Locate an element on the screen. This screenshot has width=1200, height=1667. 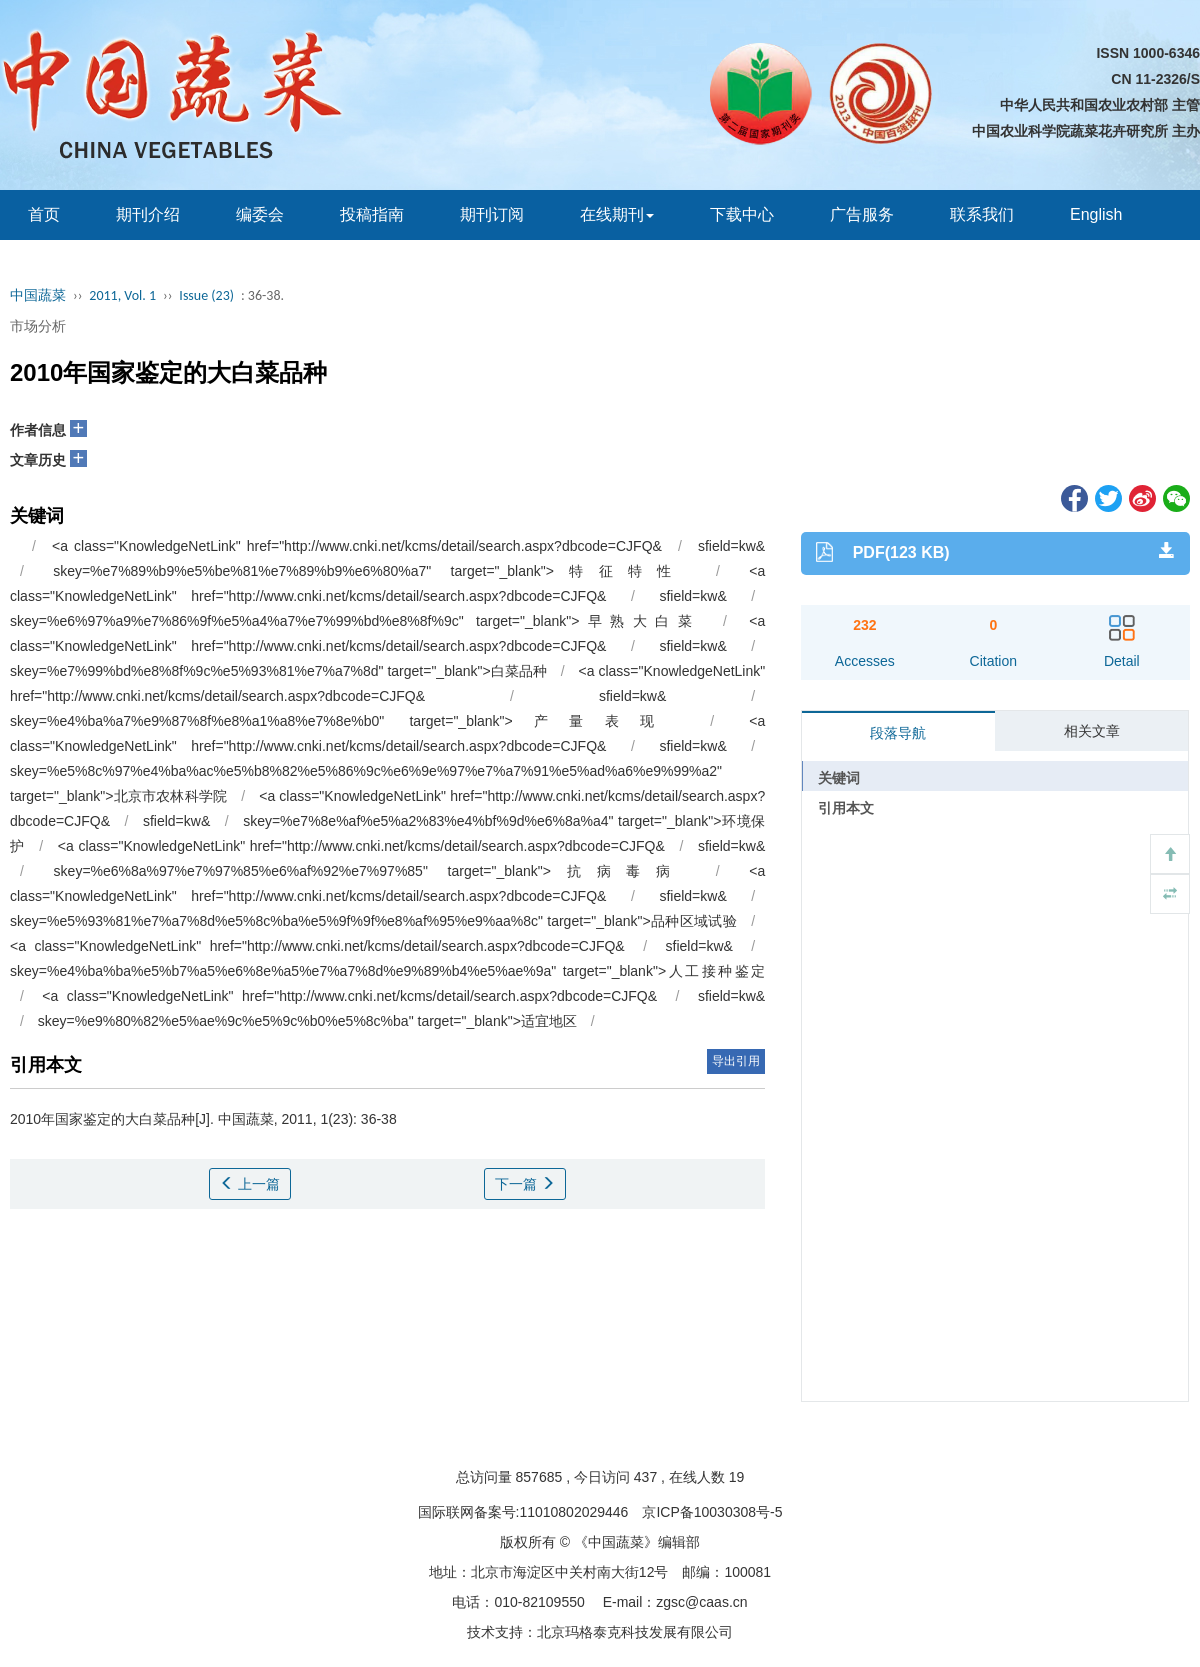
skey=%e4%ba%a7%e9%87%8f%e8%a1%a8%e7%8e%b0" target="_blank">产量表现 is located at coordinates (342, 721).